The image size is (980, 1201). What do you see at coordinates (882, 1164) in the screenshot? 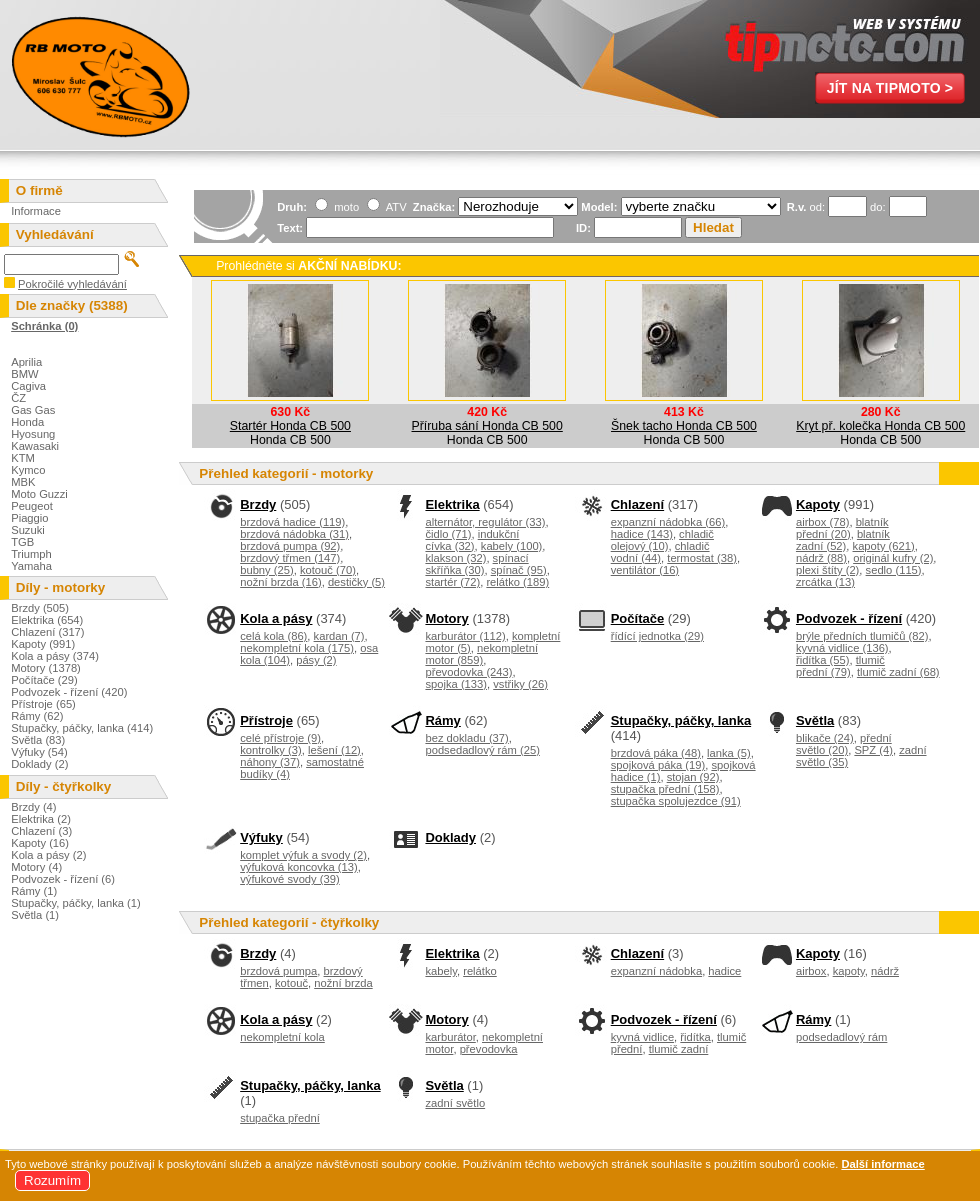
I see `Další informace` at bounding box center [882, 1164].